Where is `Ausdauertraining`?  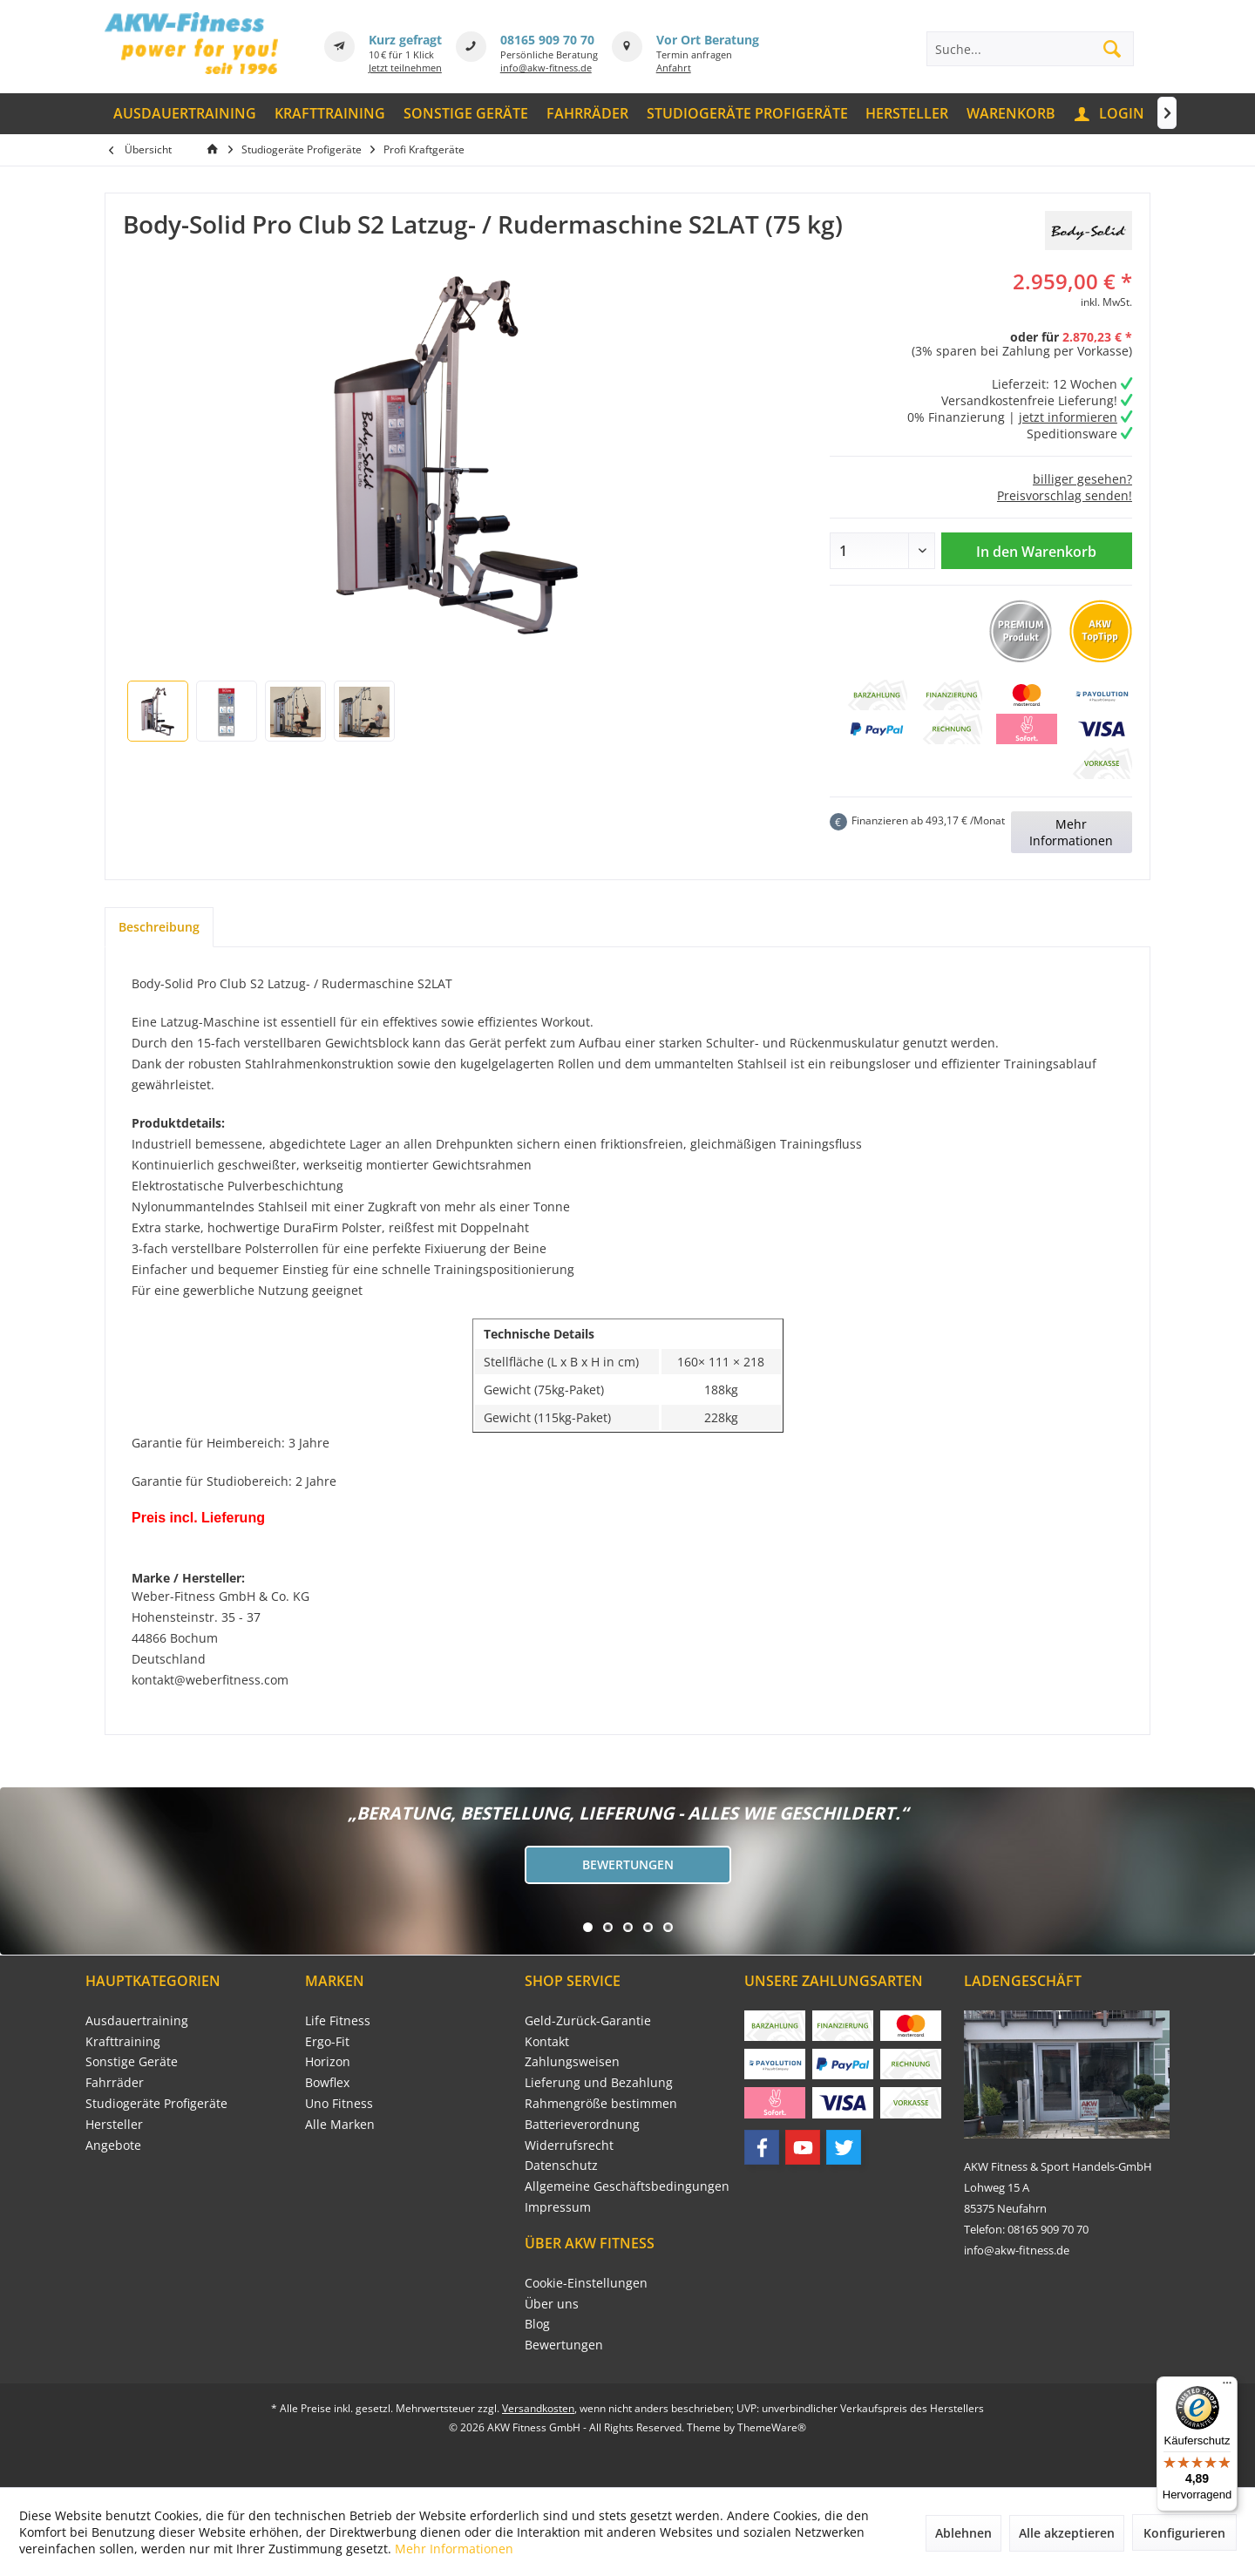
Ausdauertraining is located at coordinates (136, 2020).